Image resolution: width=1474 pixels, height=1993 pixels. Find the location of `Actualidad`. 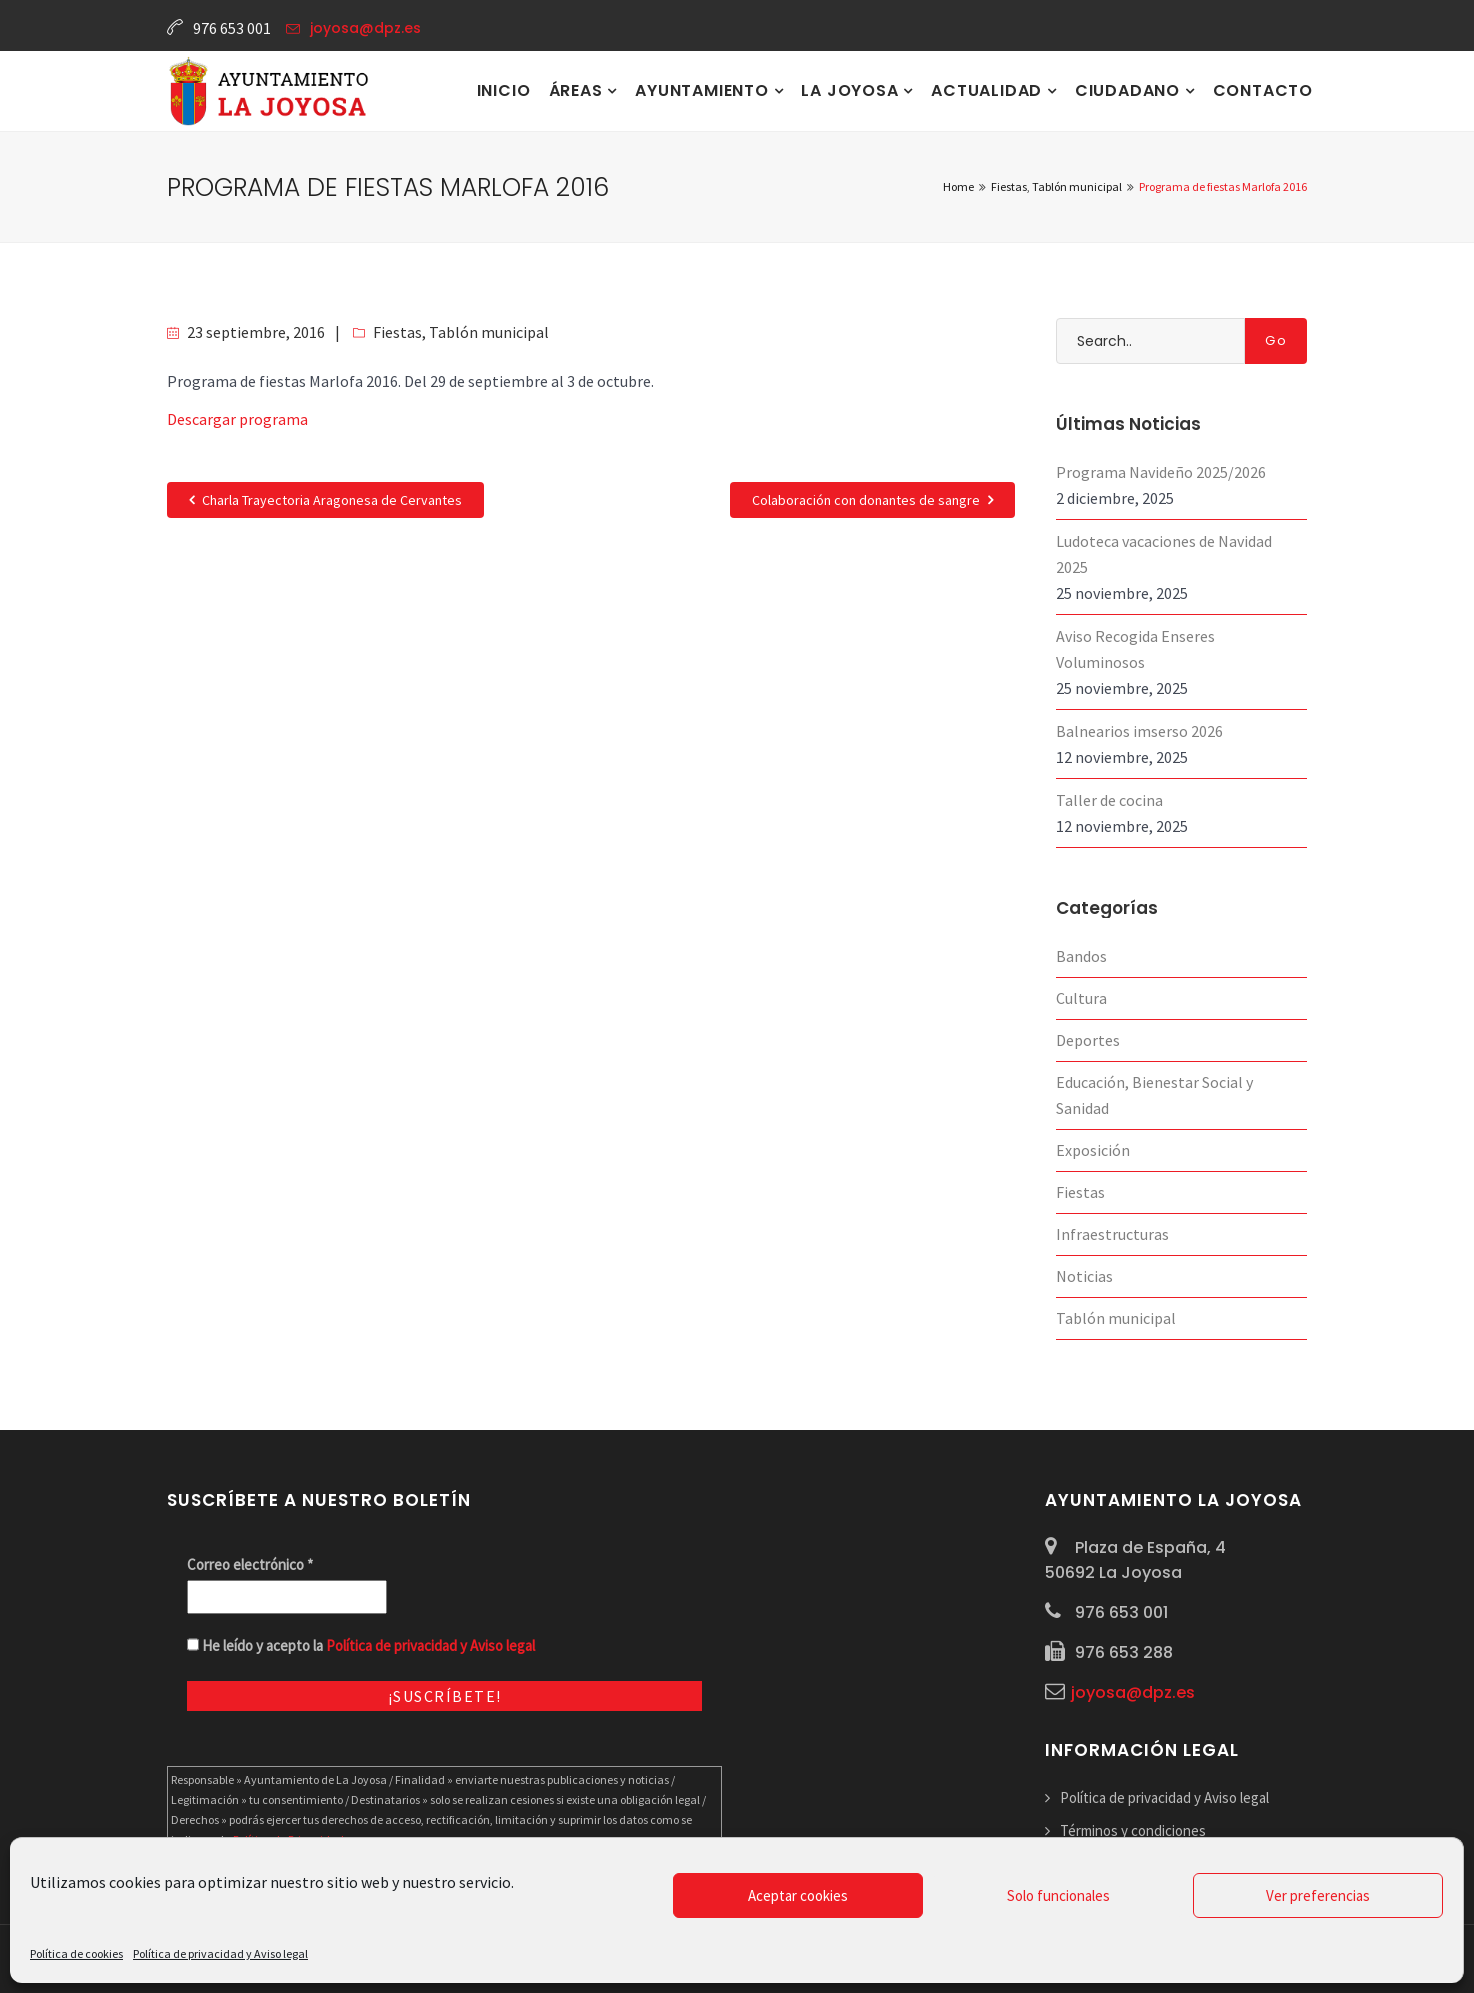

Actualidad is located at coordinates (989, 90).